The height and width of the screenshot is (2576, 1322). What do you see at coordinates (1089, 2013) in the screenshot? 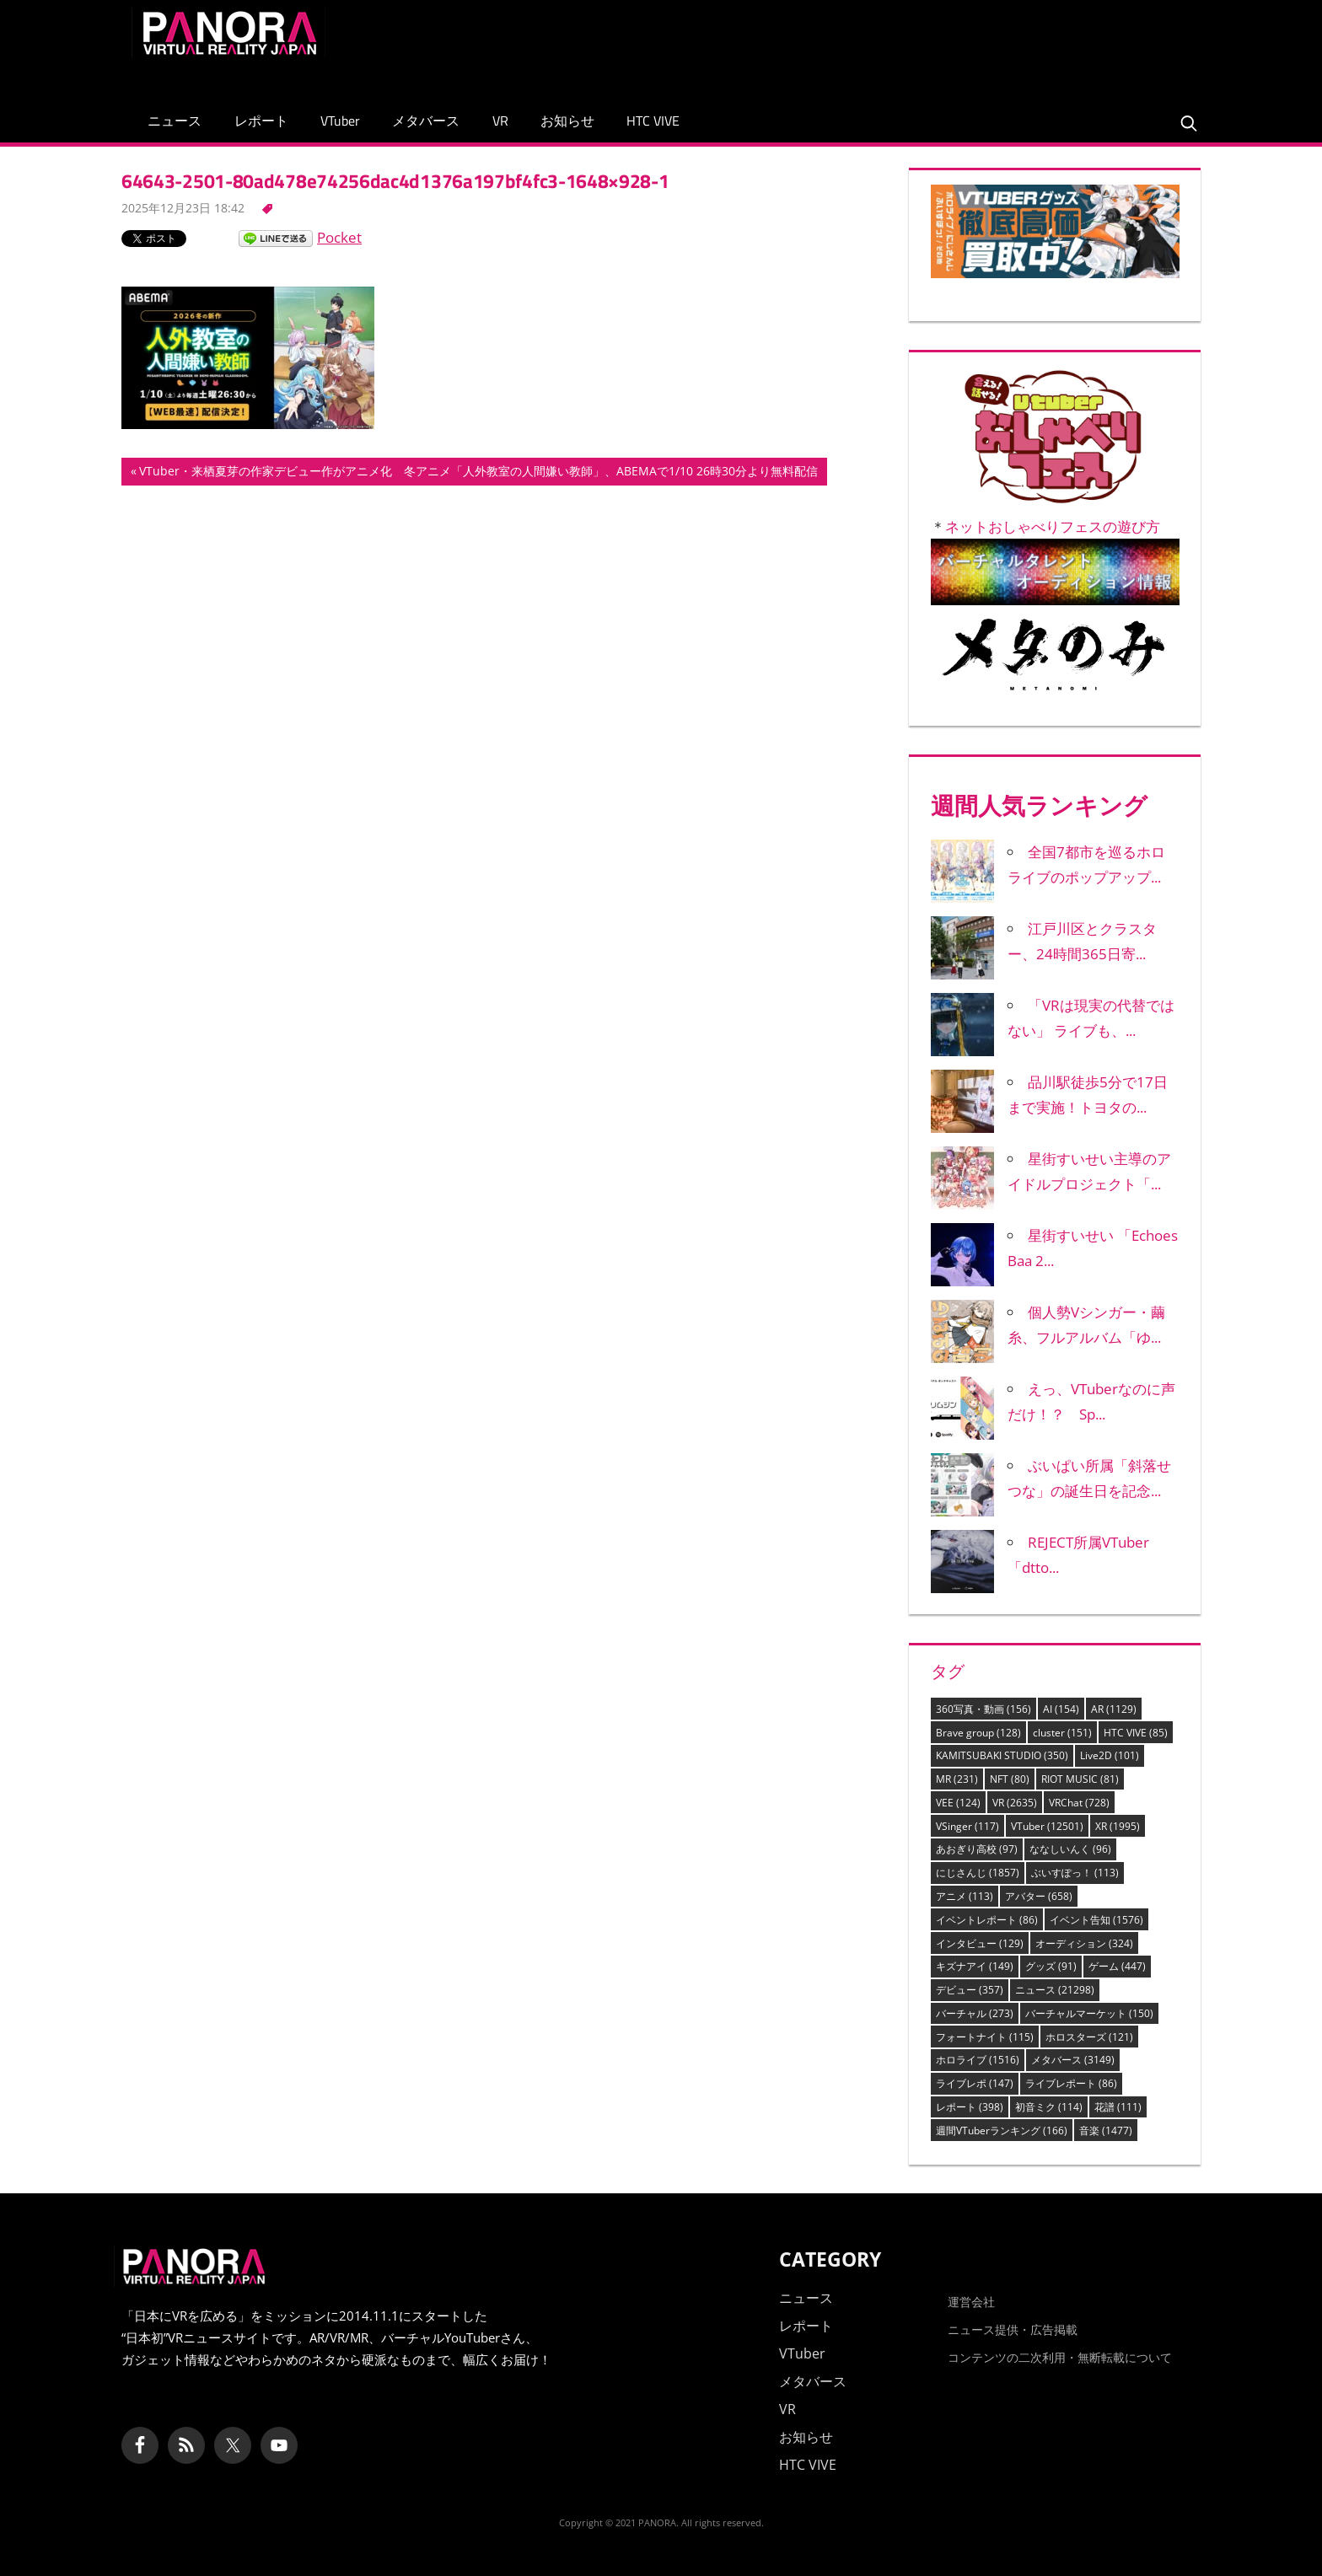
I see `バーチャルマーケット [バーチャルマーケット (150個の項目)]` at bounding box center [1089, 2013].